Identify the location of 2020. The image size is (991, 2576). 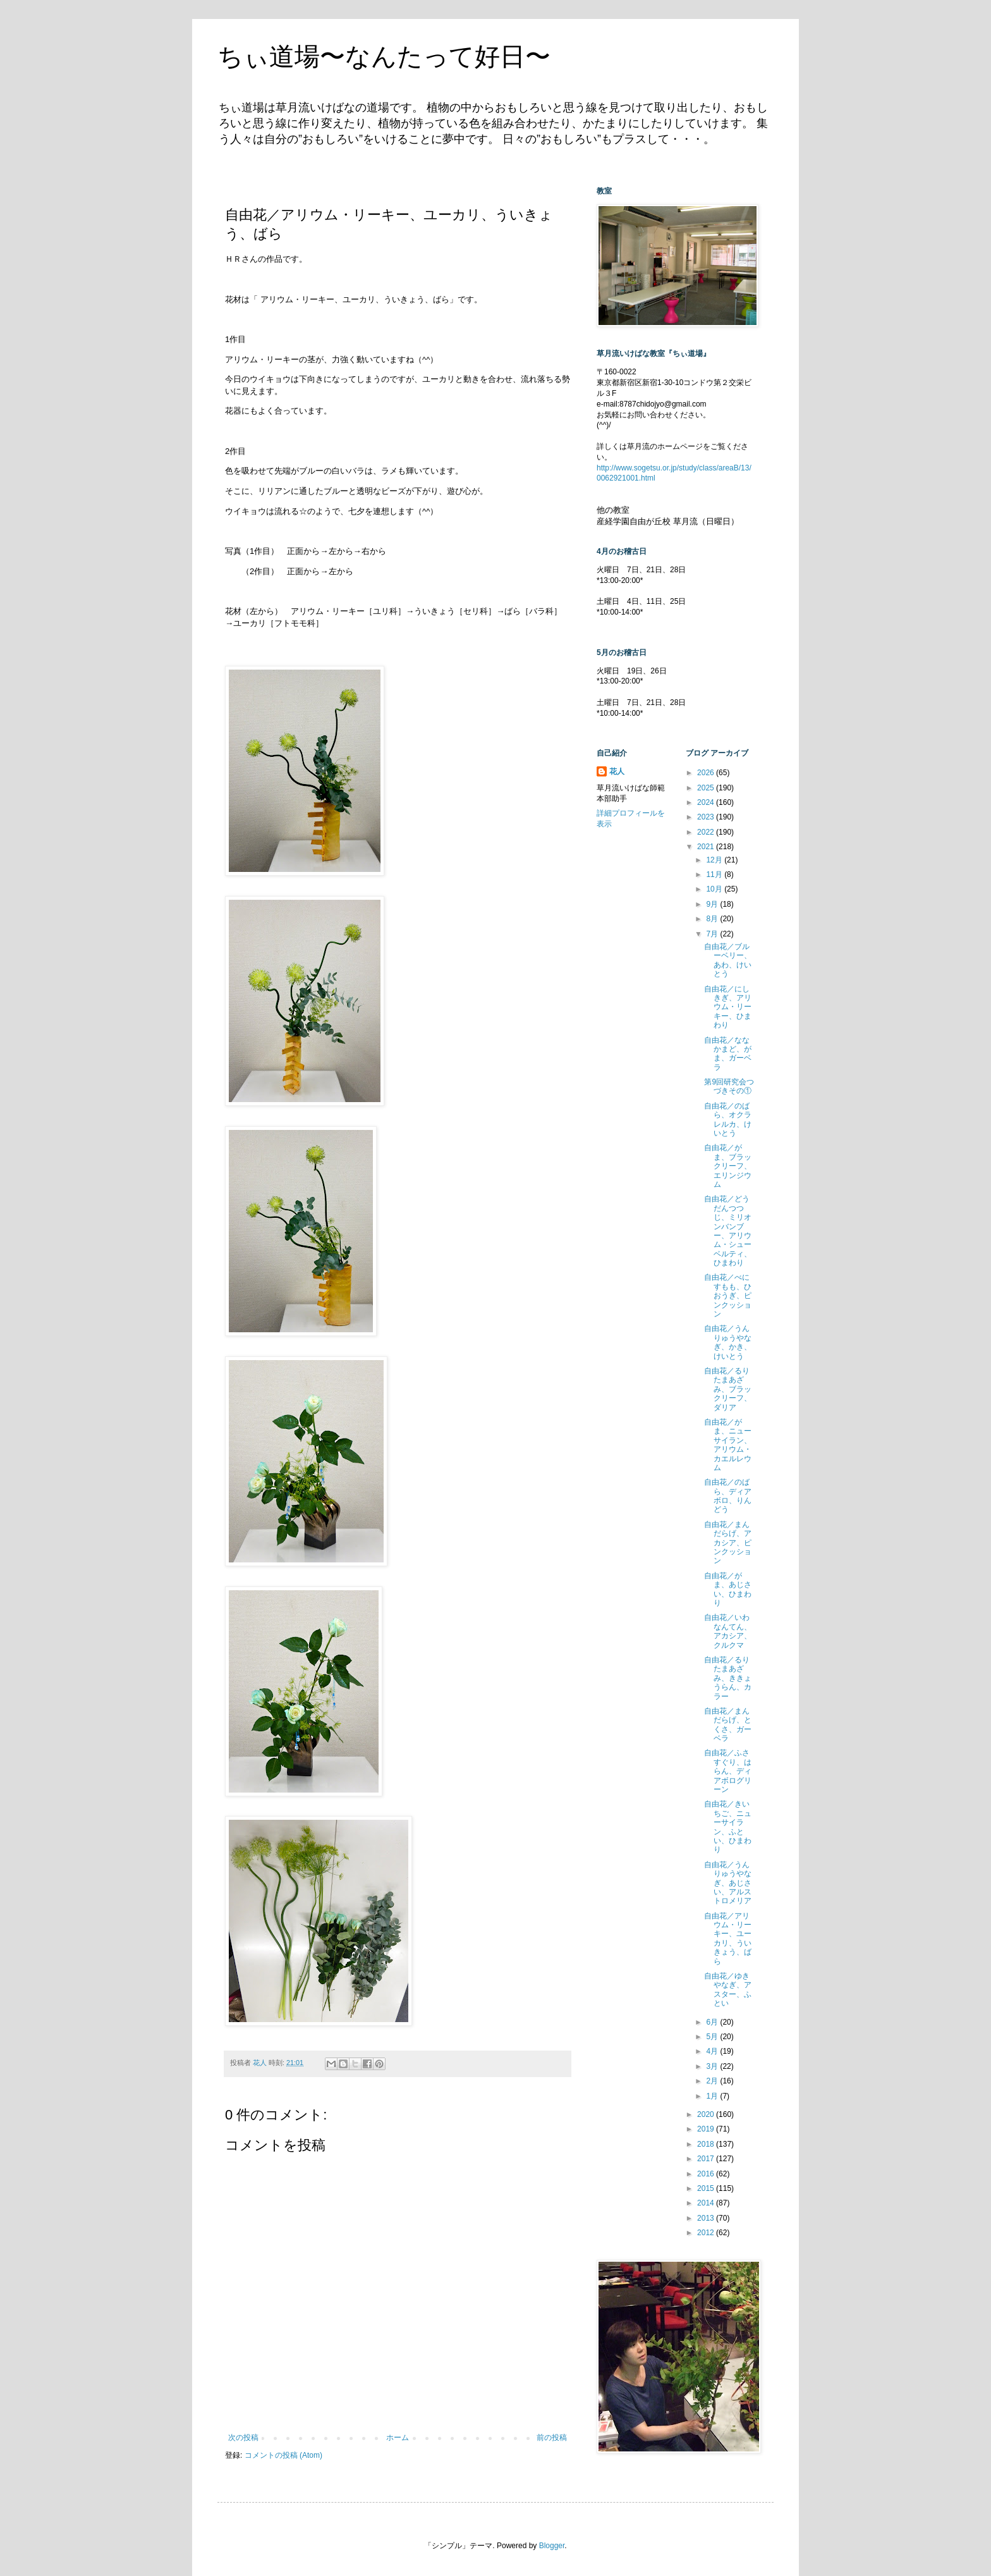
(706, 2114).